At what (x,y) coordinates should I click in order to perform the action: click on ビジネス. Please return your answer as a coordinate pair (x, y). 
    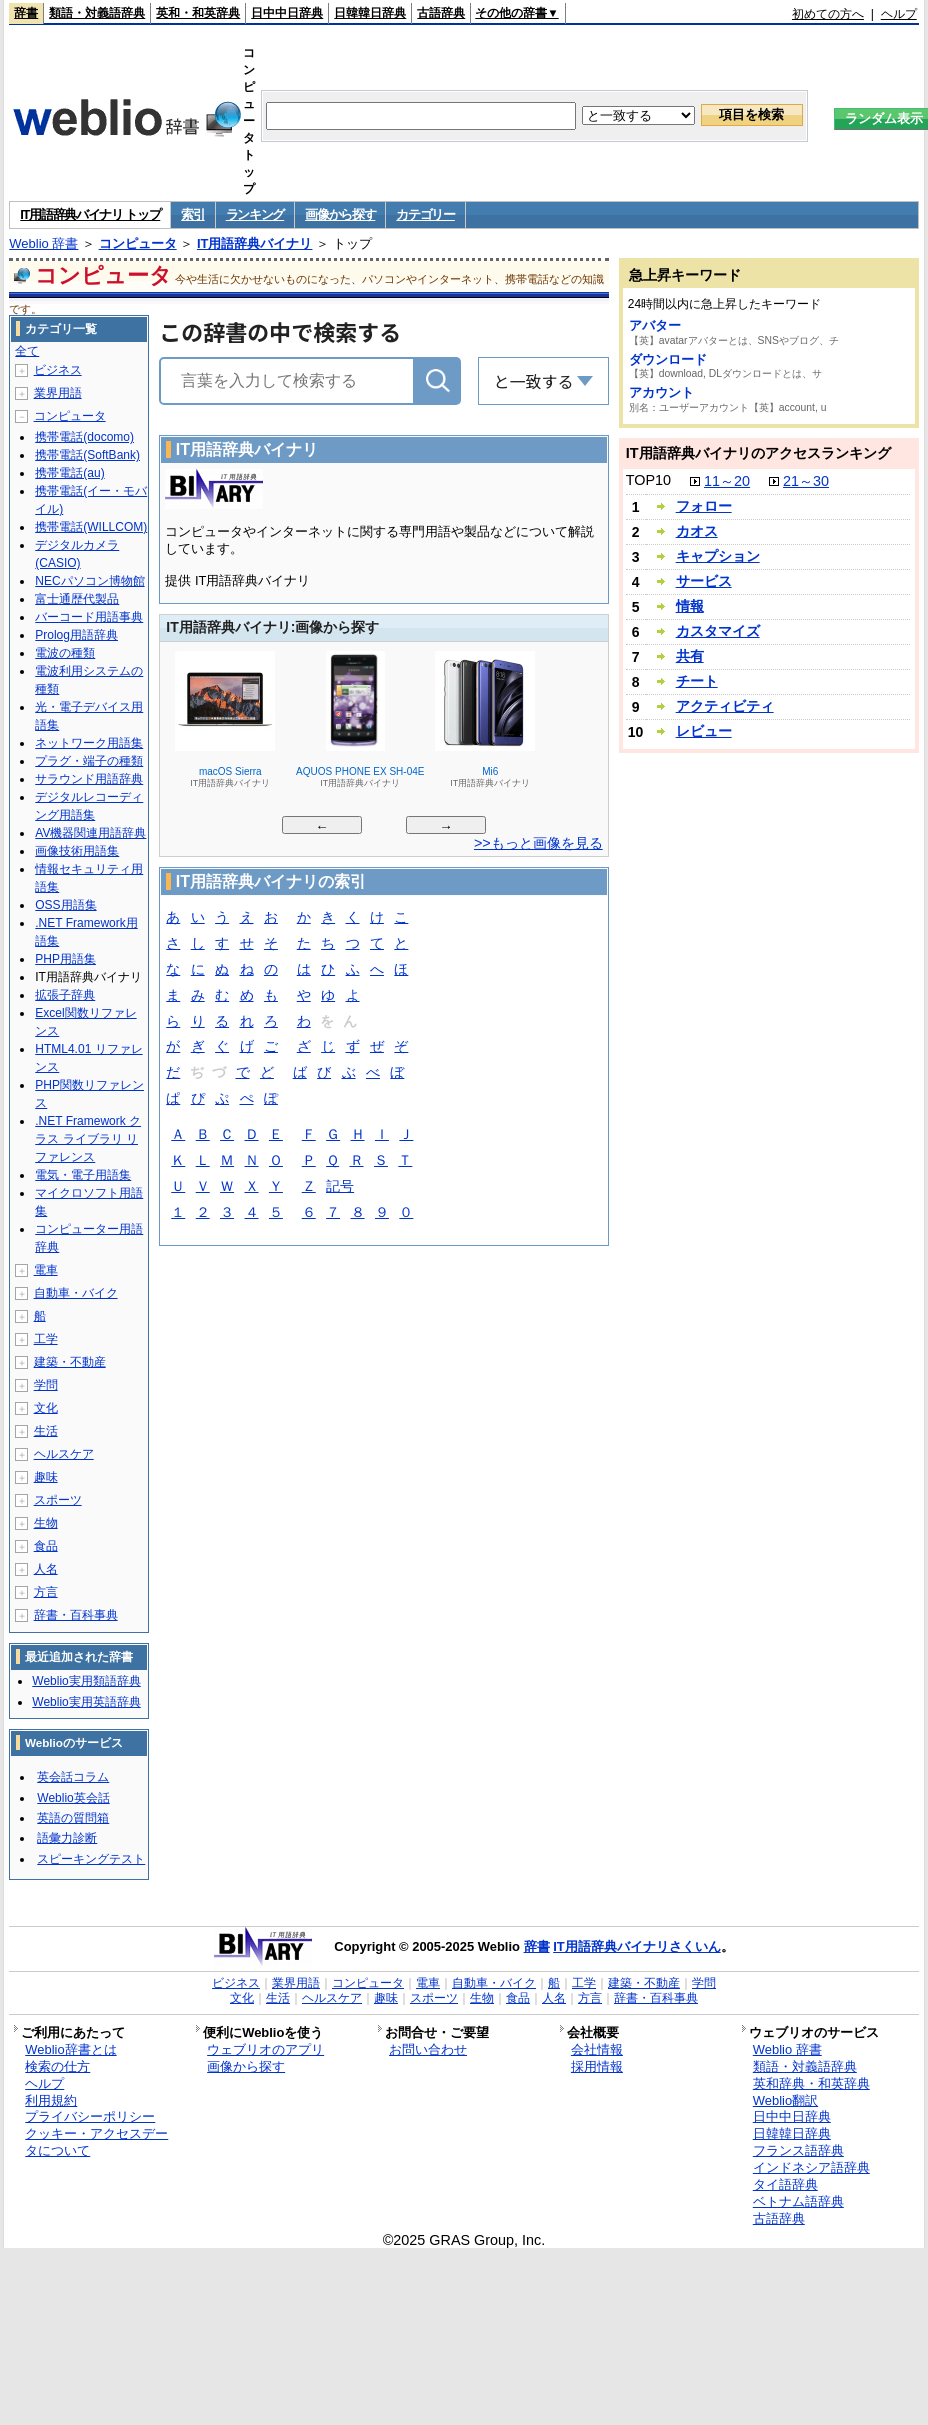
    Looking at the image, I should click on (58, 370).